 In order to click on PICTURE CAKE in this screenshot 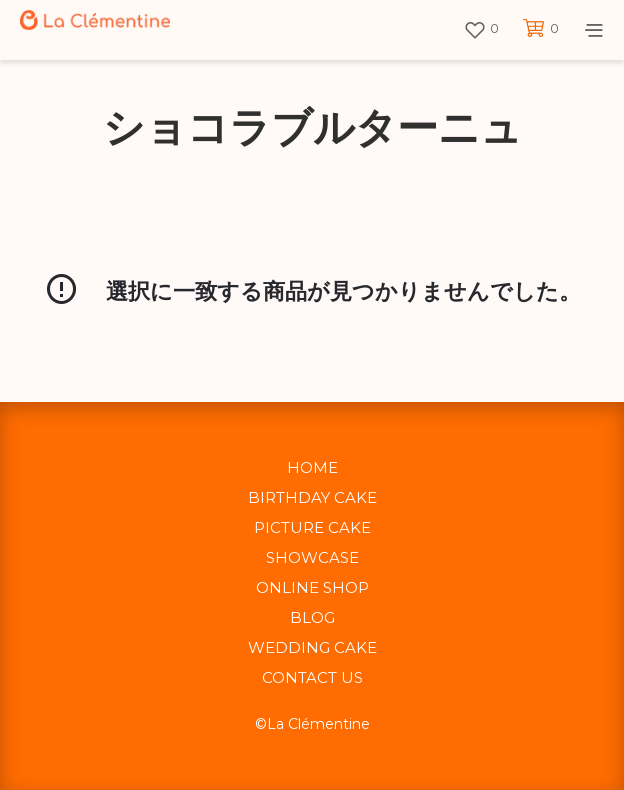, I will do `click(312, 527)`.